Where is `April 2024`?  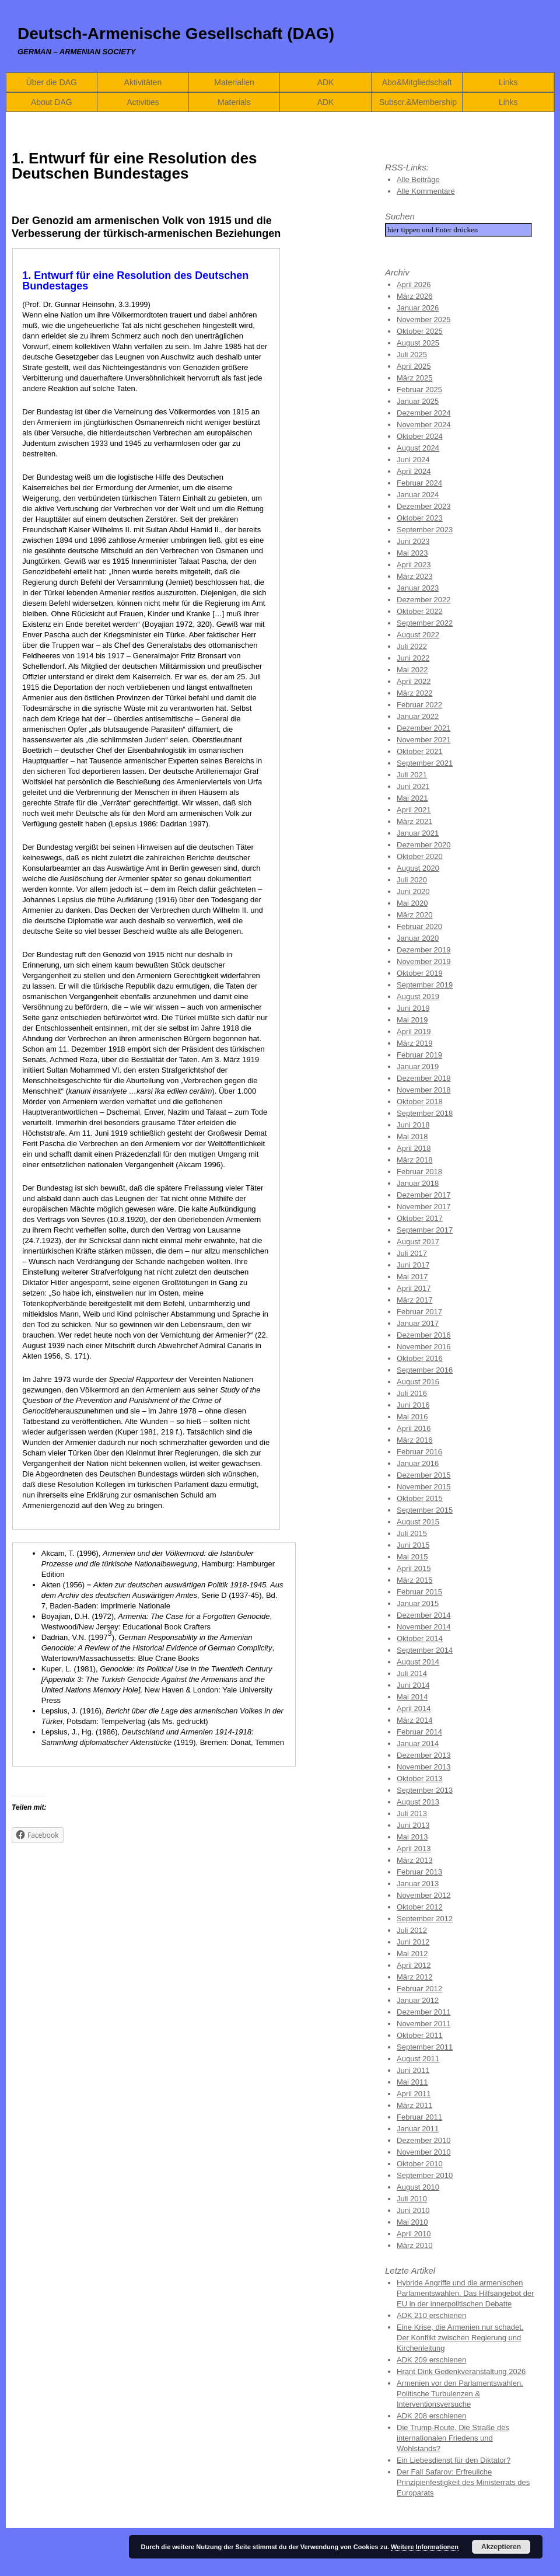
April 2024 is located at coordinates (414, 471).